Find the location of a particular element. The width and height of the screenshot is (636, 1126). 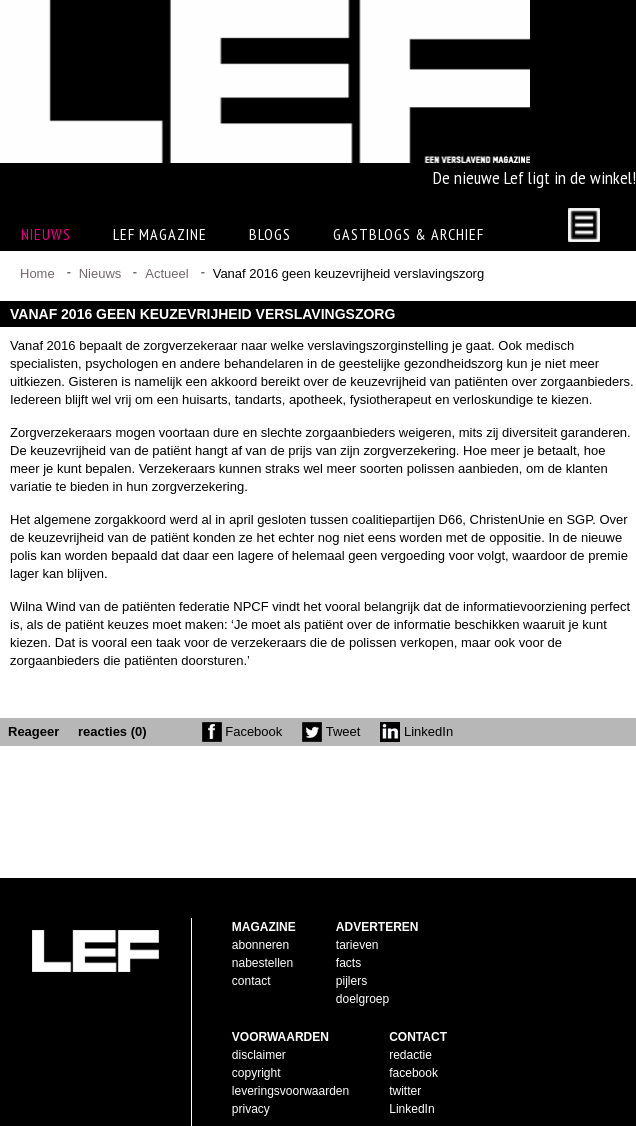

Nieuws is located at coordinates (100, 273).